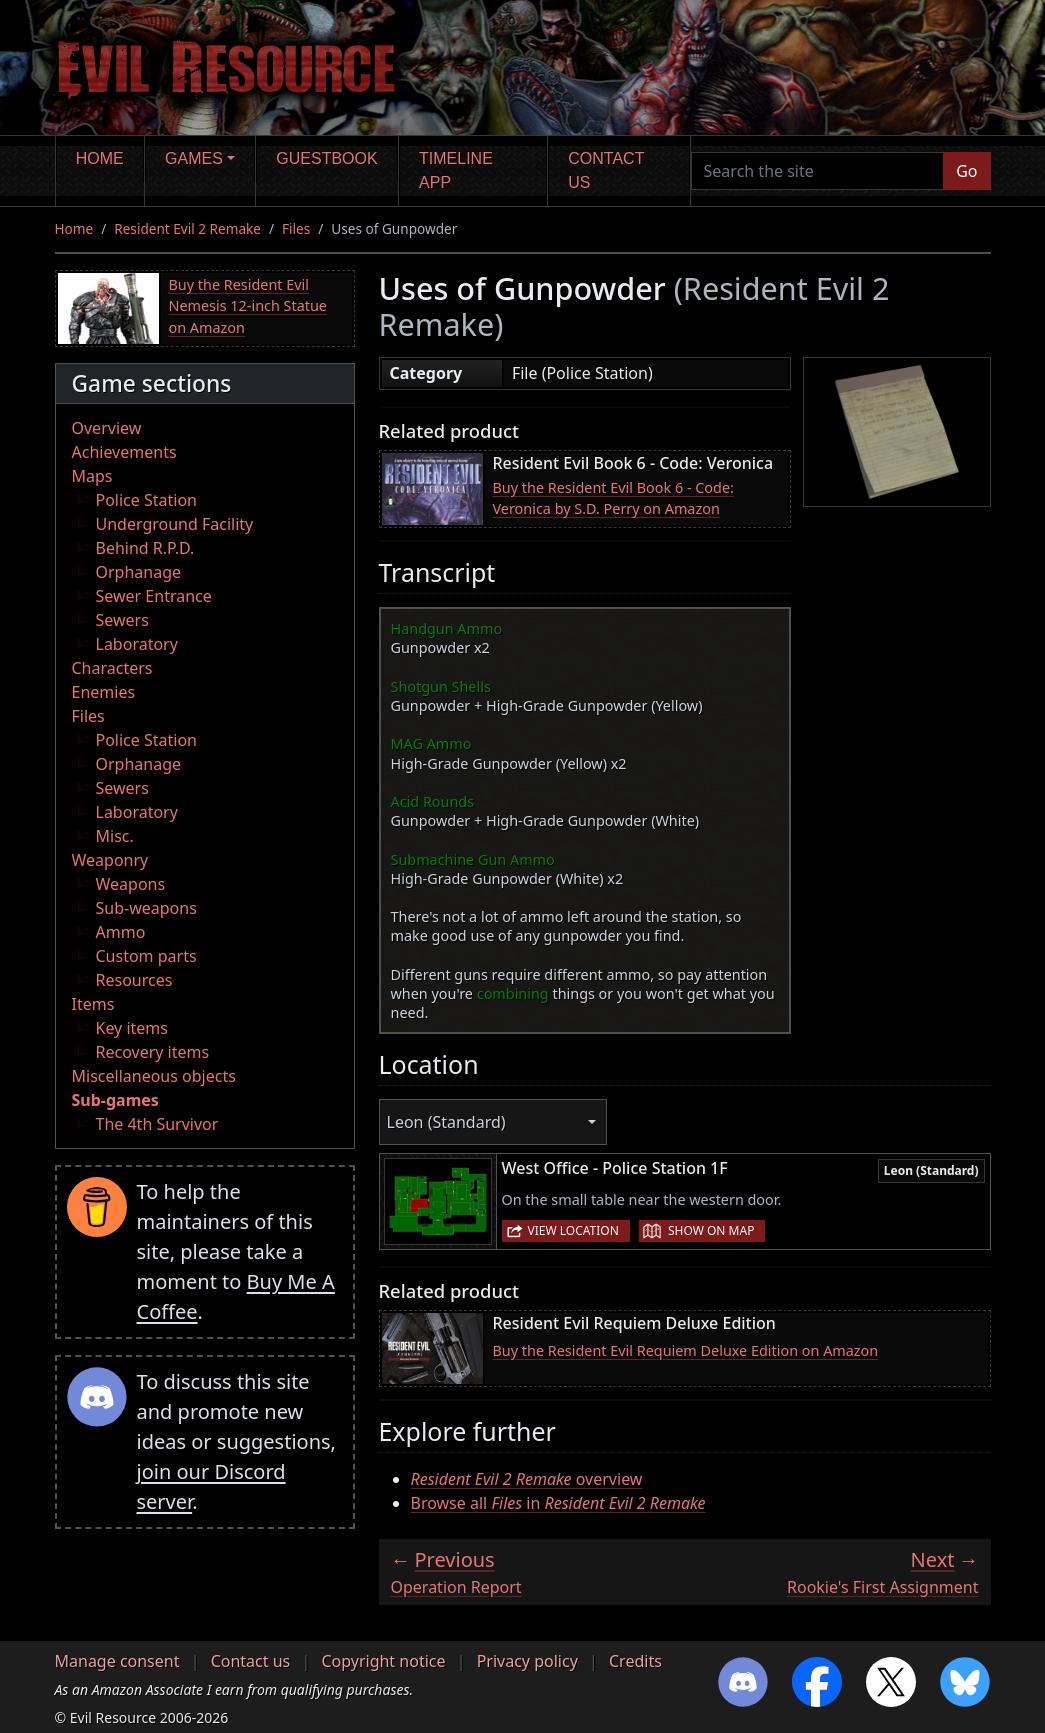  Describe the element at coordinates (573, 1230) in the screenshot. I see `View location [button]` at that location.